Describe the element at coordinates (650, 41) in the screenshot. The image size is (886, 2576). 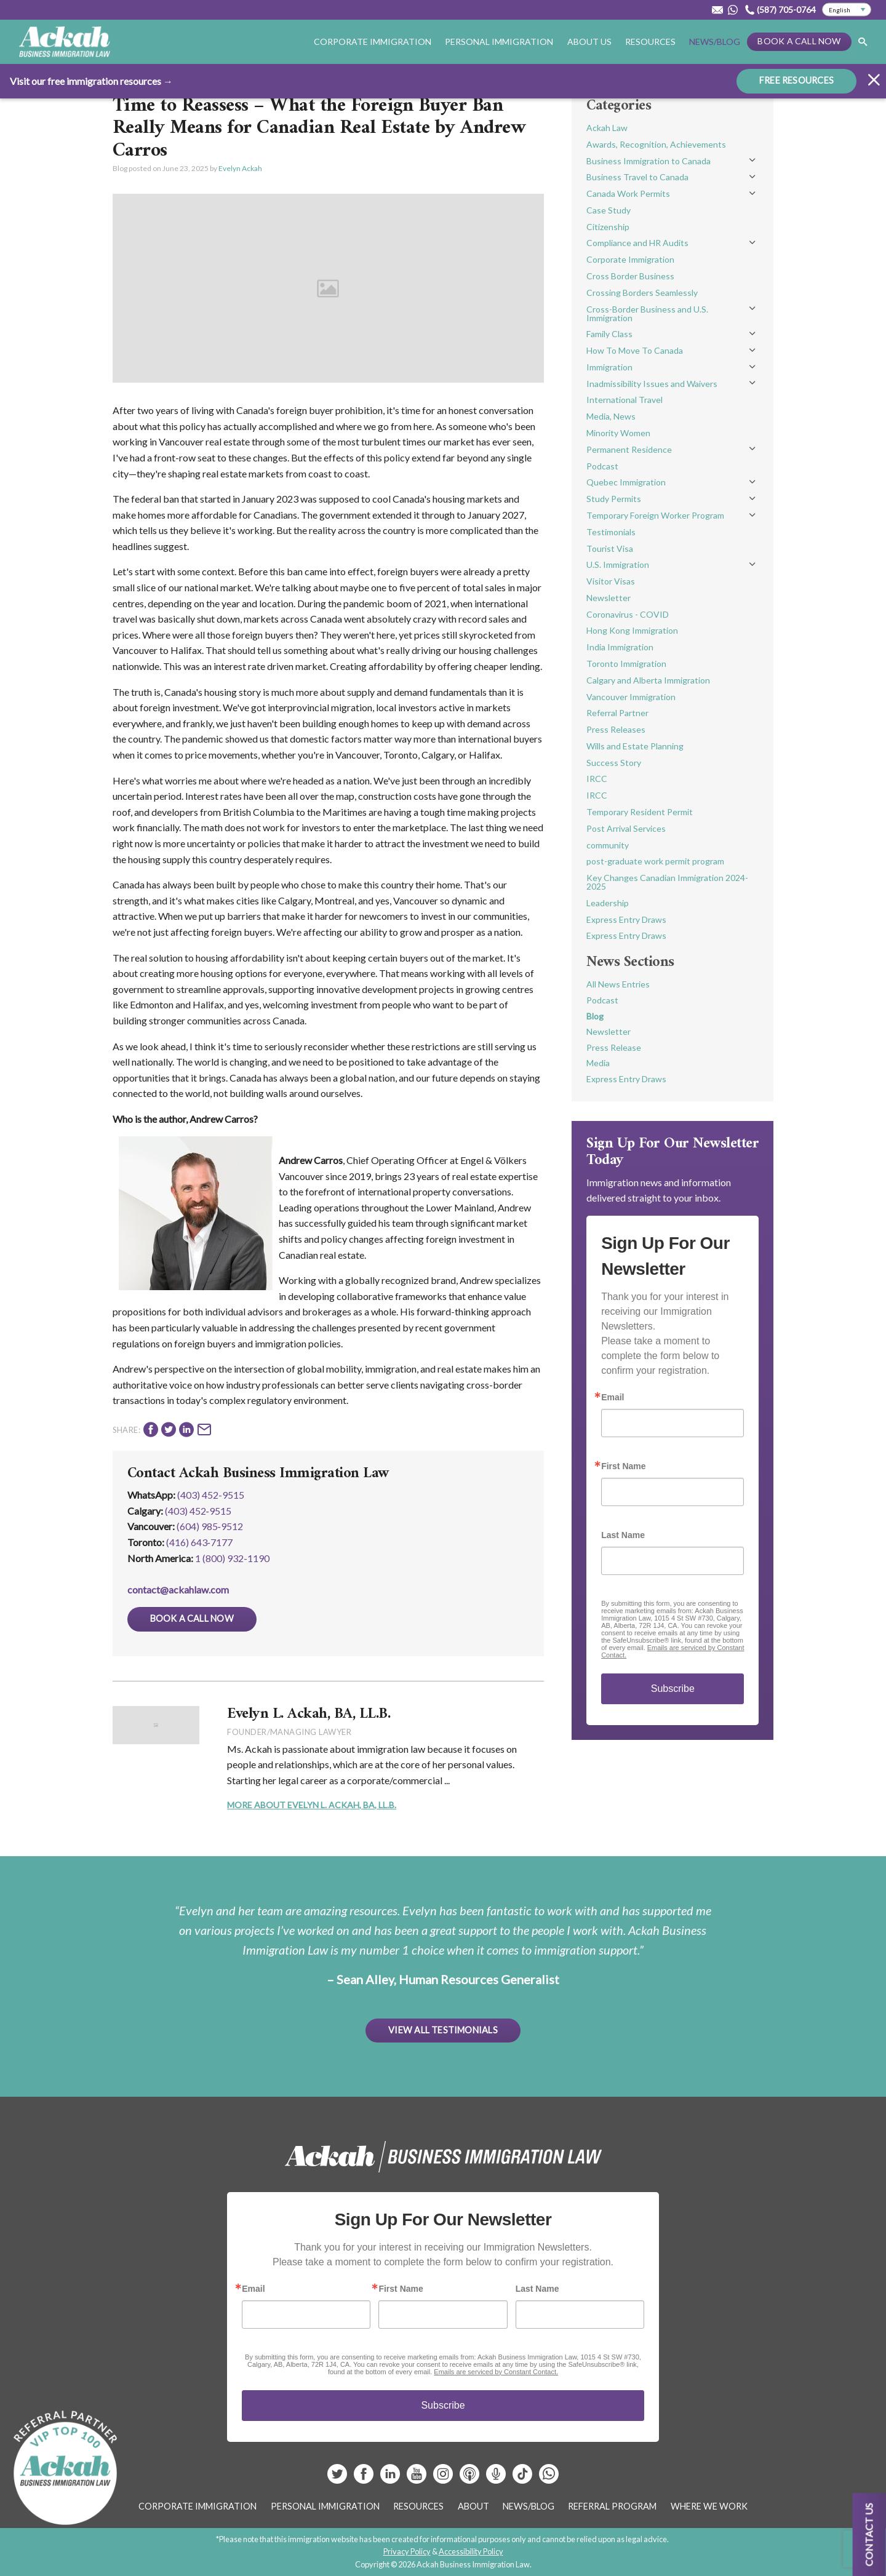
I see `Resources` at that location.